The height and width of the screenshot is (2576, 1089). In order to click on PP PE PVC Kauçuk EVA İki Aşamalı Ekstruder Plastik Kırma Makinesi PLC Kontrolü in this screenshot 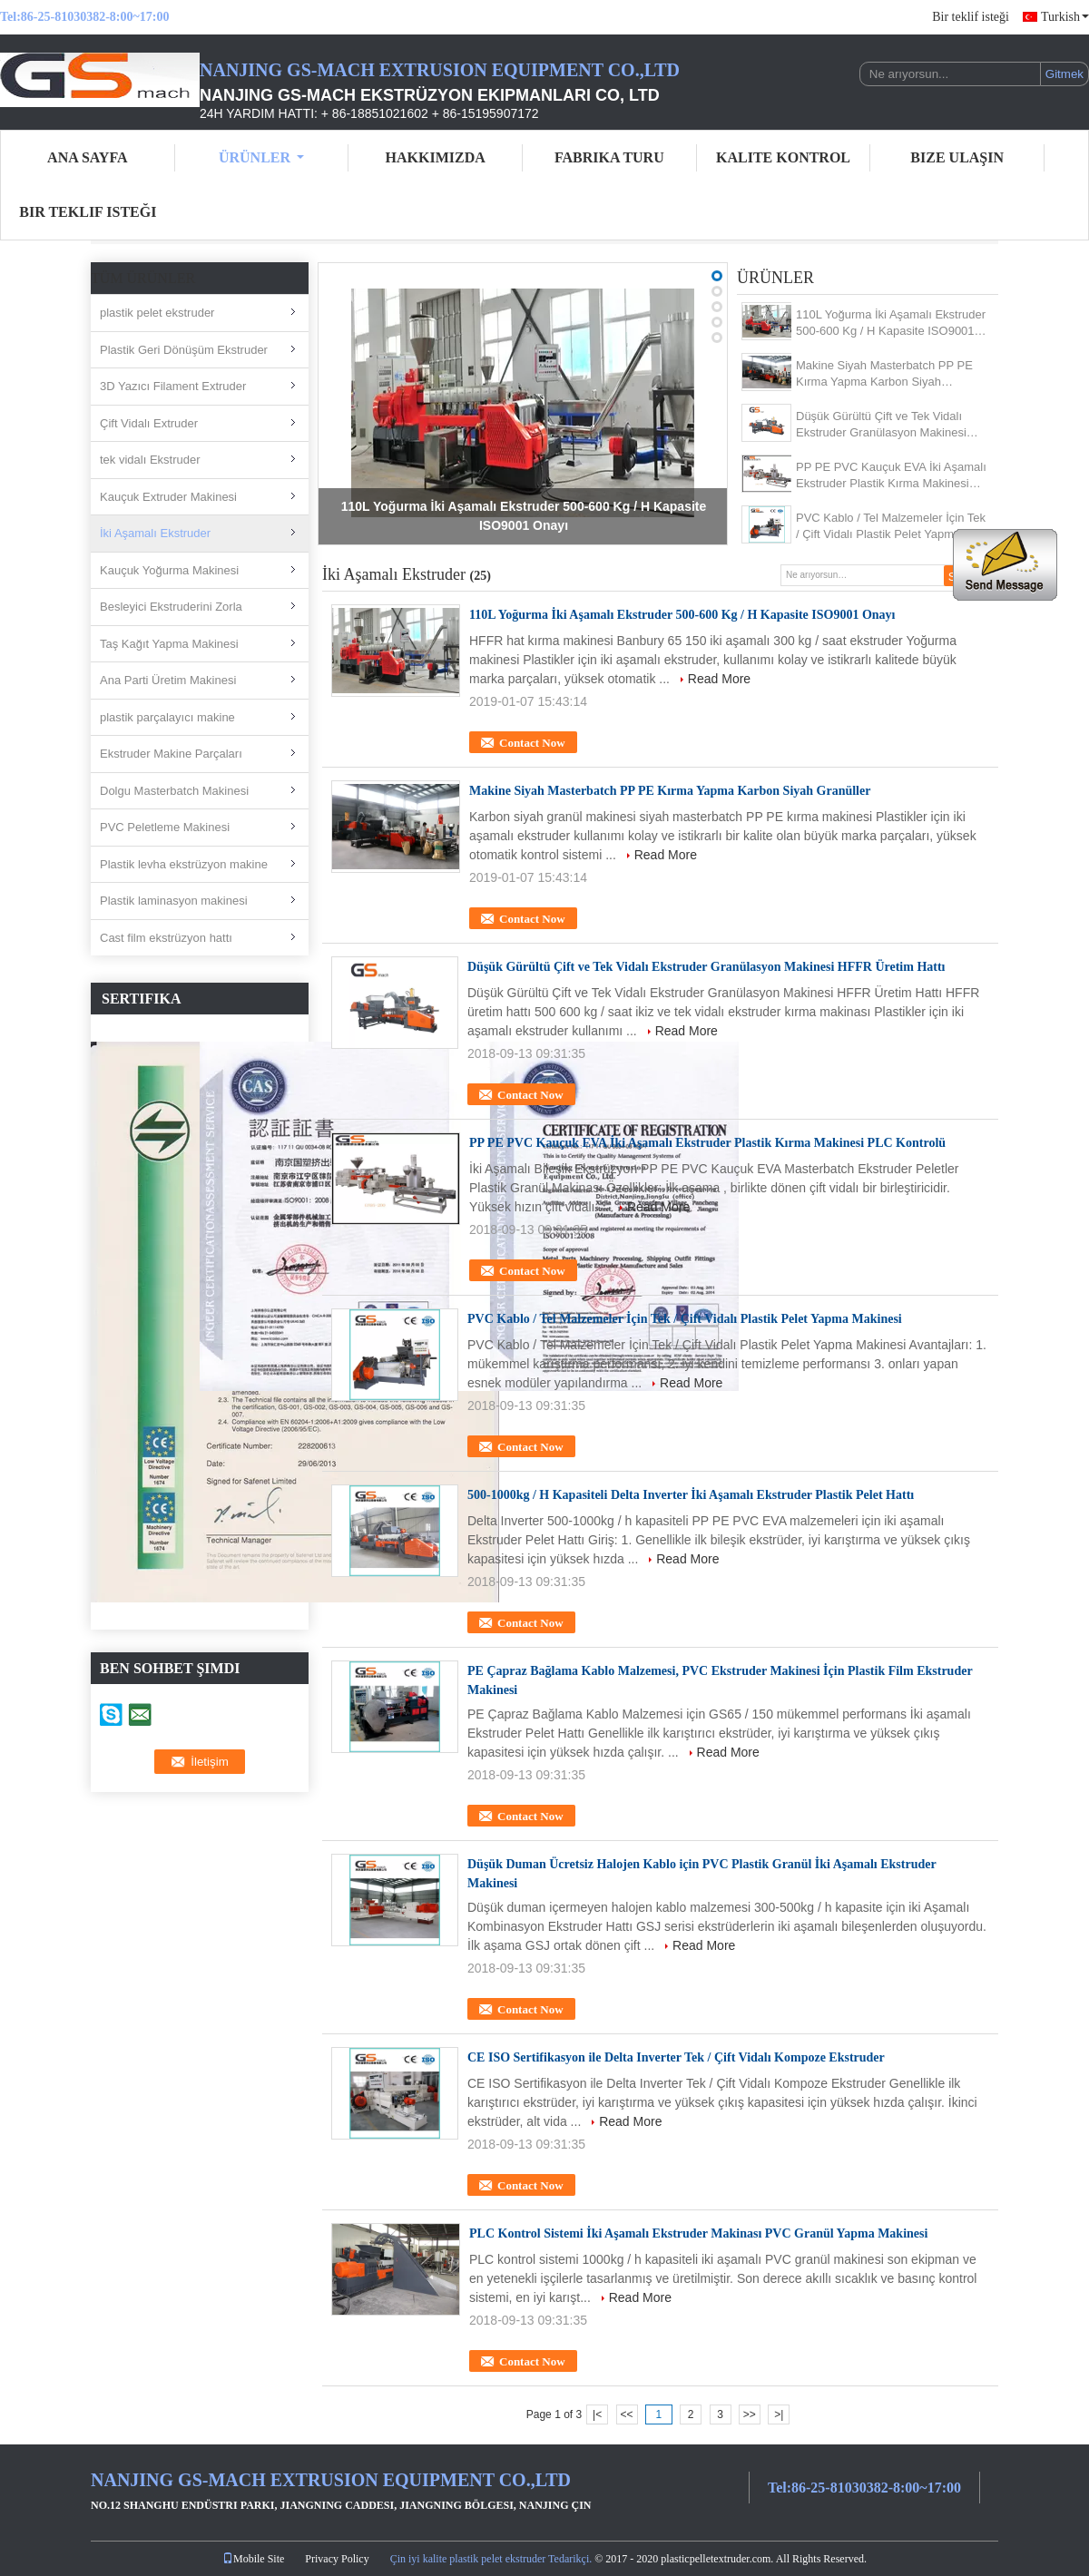, I will do `click(891, 476)`.